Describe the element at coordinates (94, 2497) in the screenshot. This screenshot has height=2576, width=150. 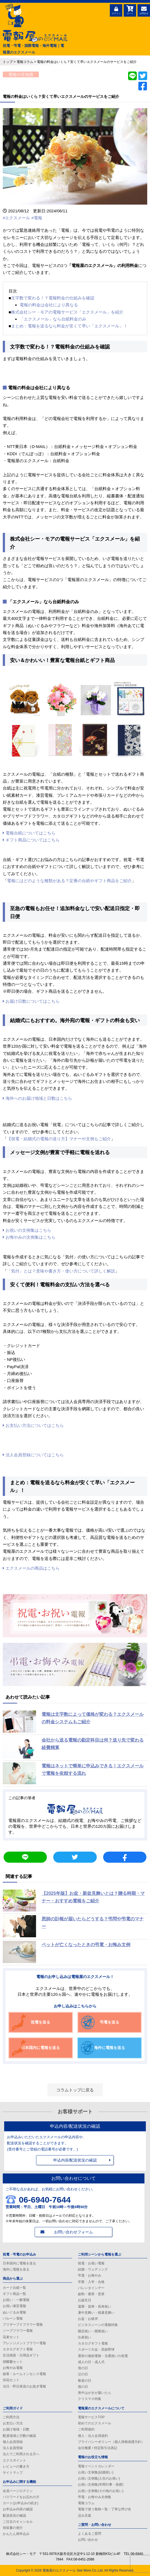
I see `弔電・お悔やみ文例集` at that location.